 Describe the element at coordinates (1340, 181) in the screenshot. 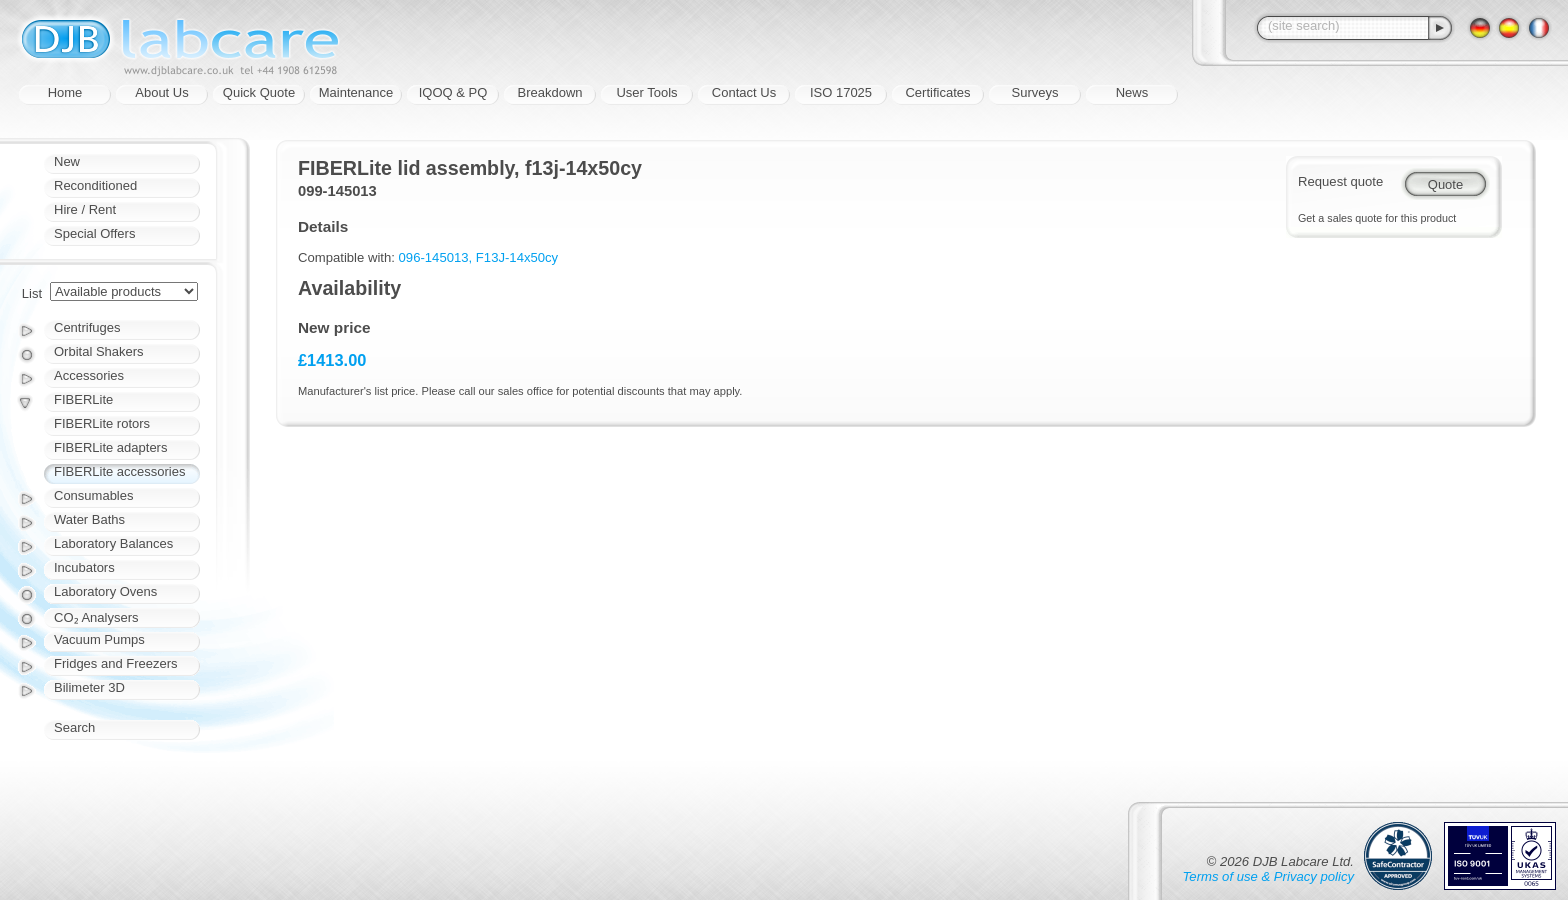

I see `Request quote` at that location.